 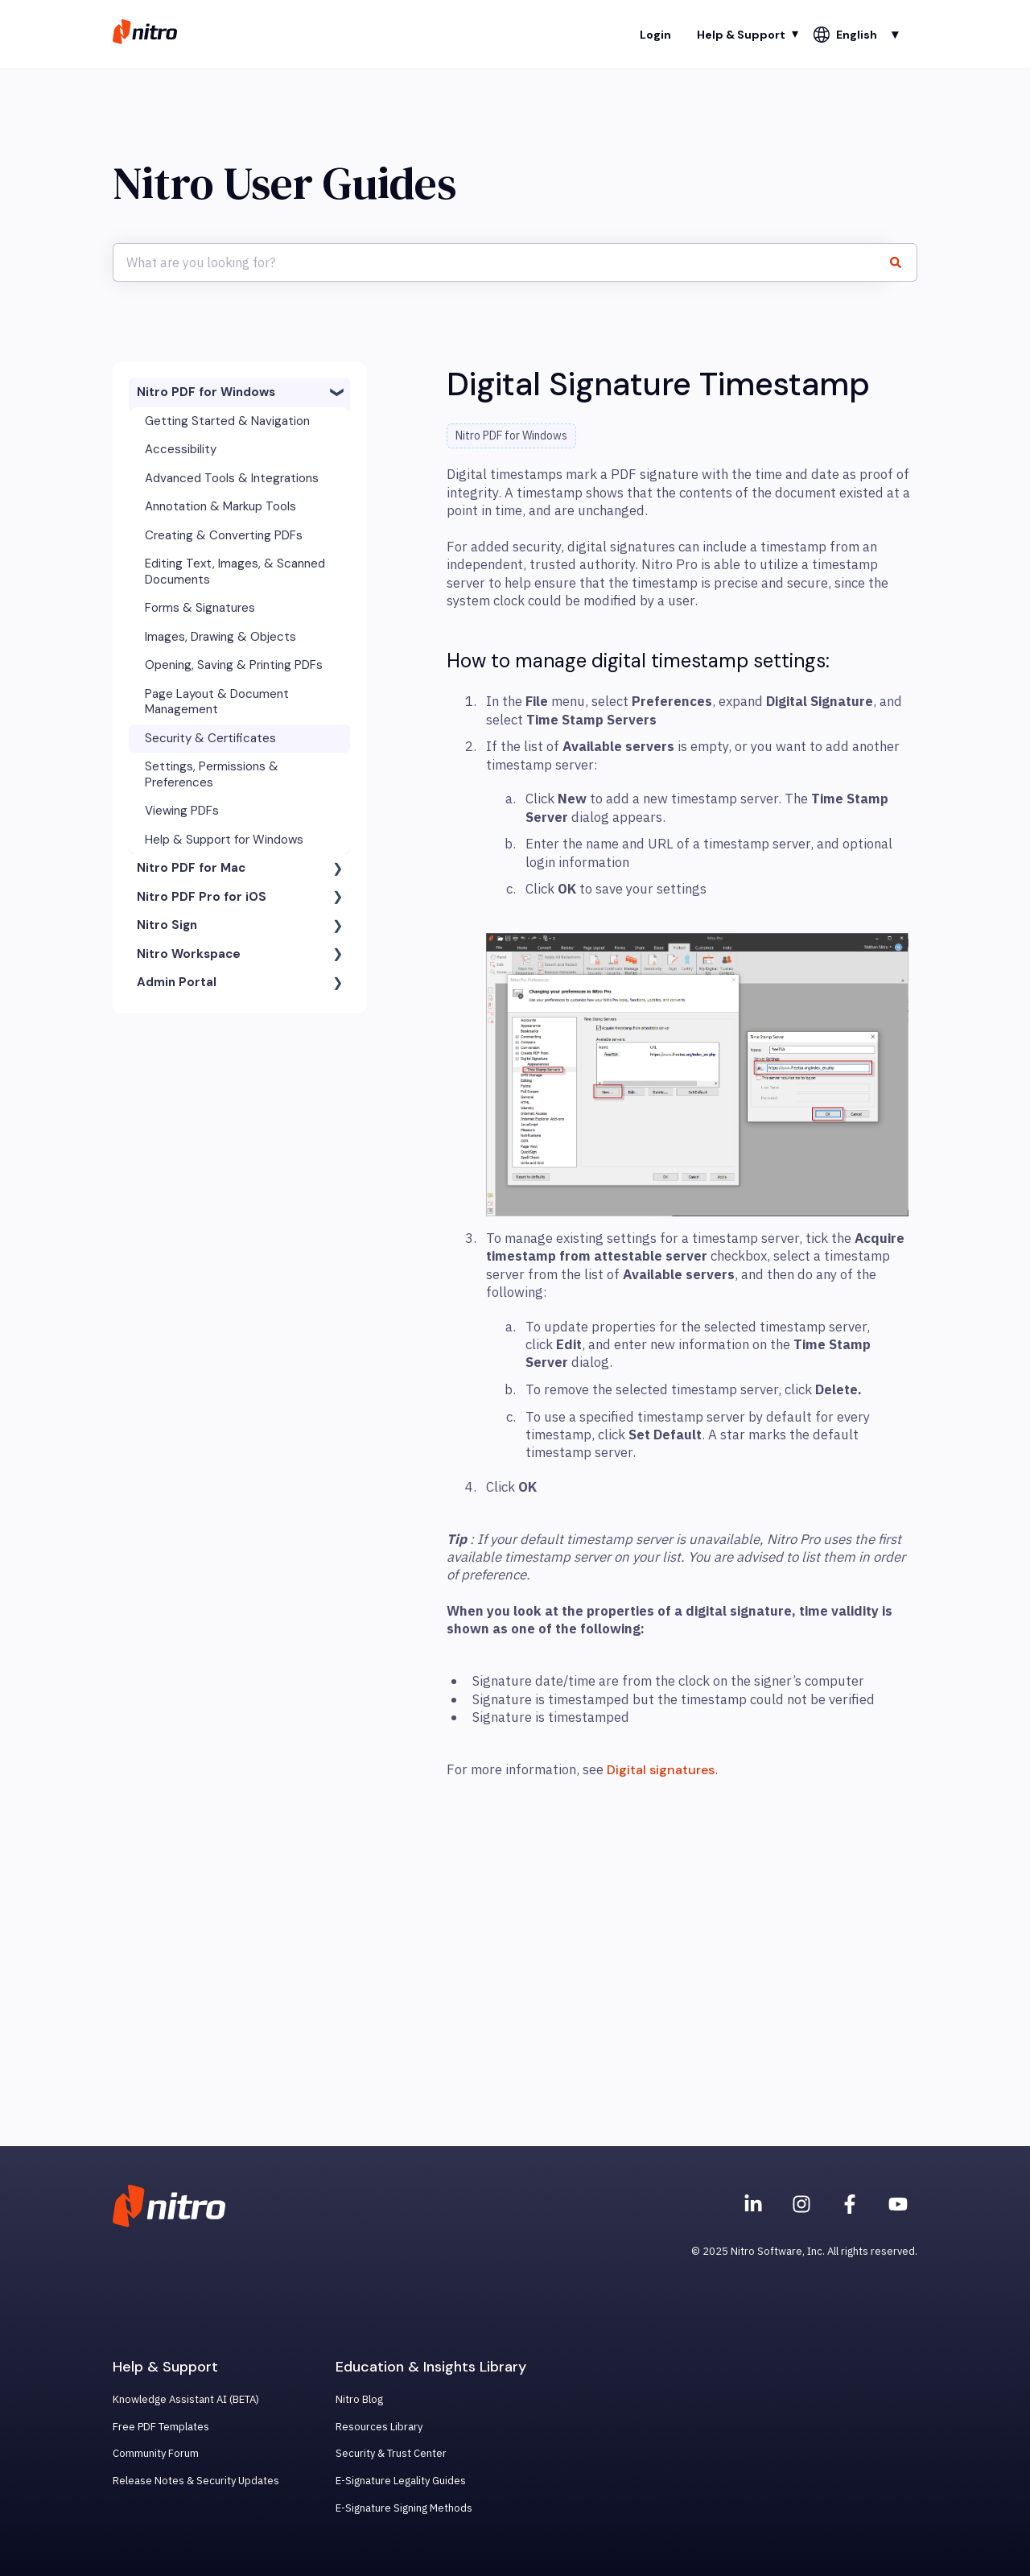 I want to click on Release Notes & Security Updates [menuitem], so click(x=196, y=2480).